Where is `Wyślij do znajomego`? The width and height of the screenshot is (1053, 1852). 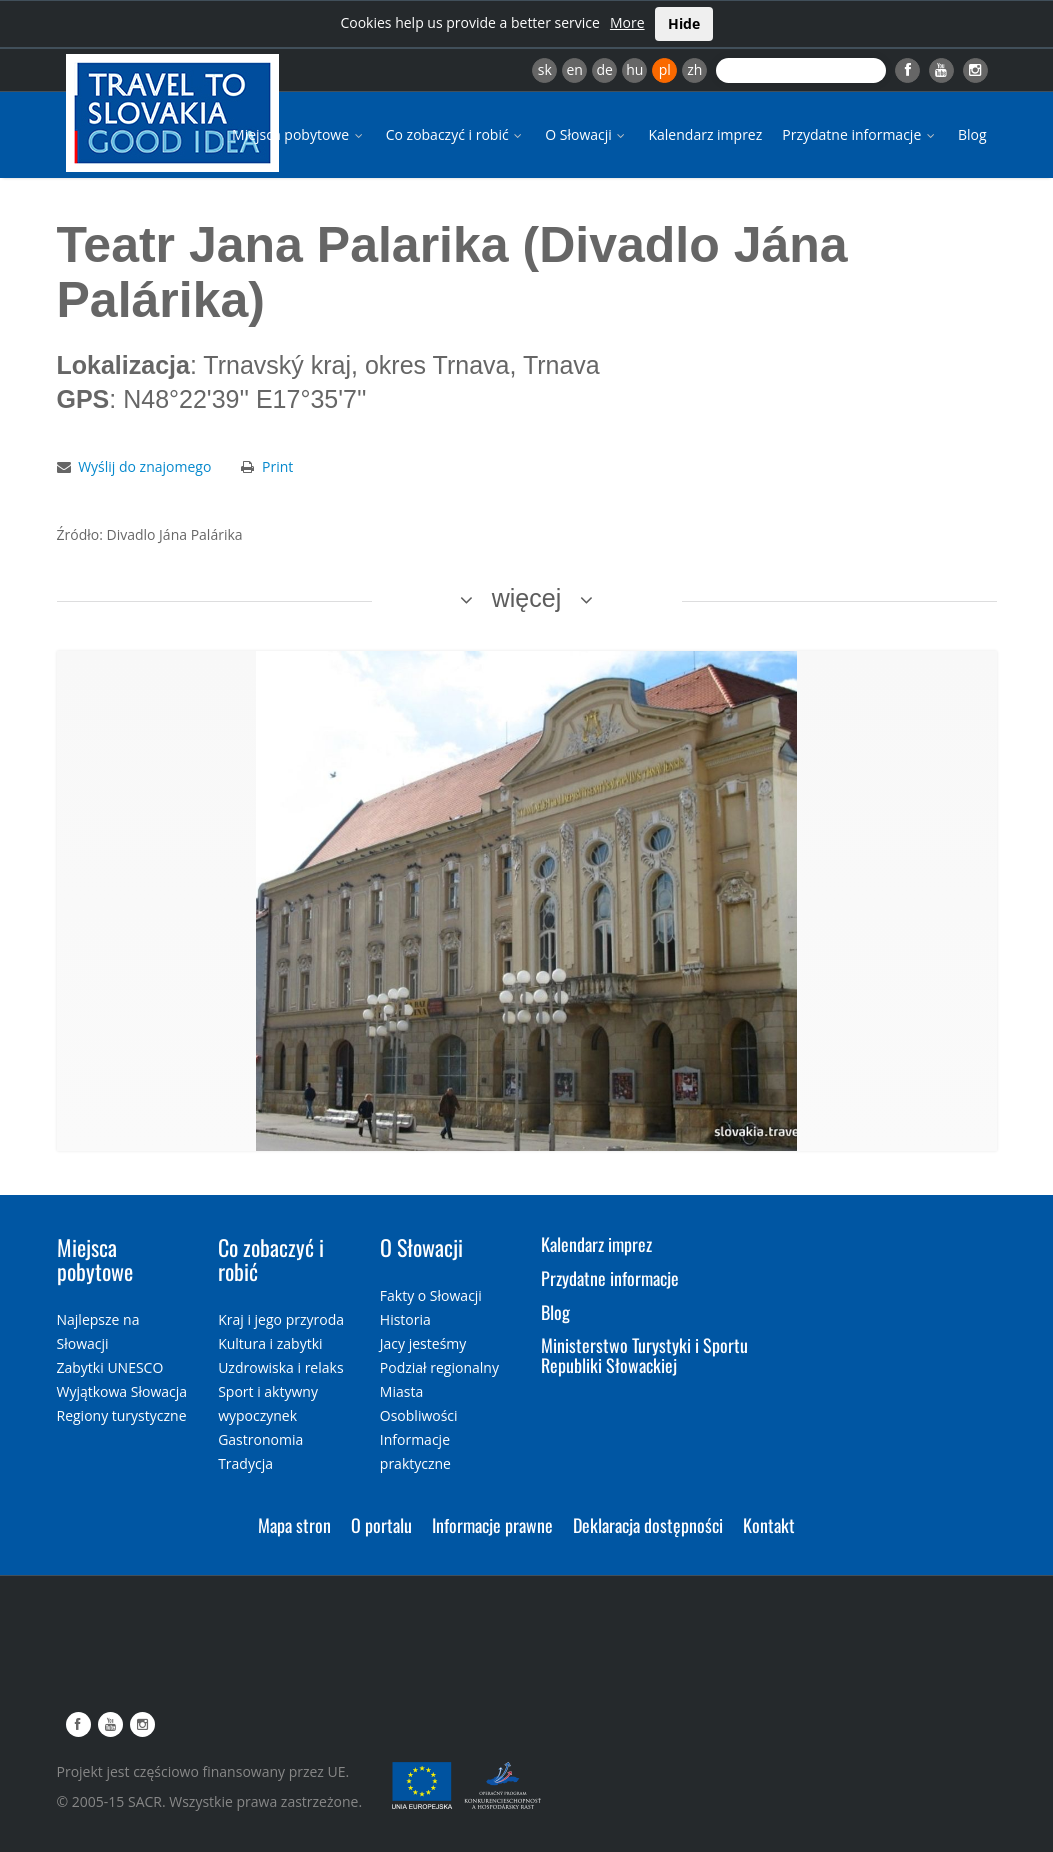
Wyślij do znajomego is located at coordinates (144, 466).